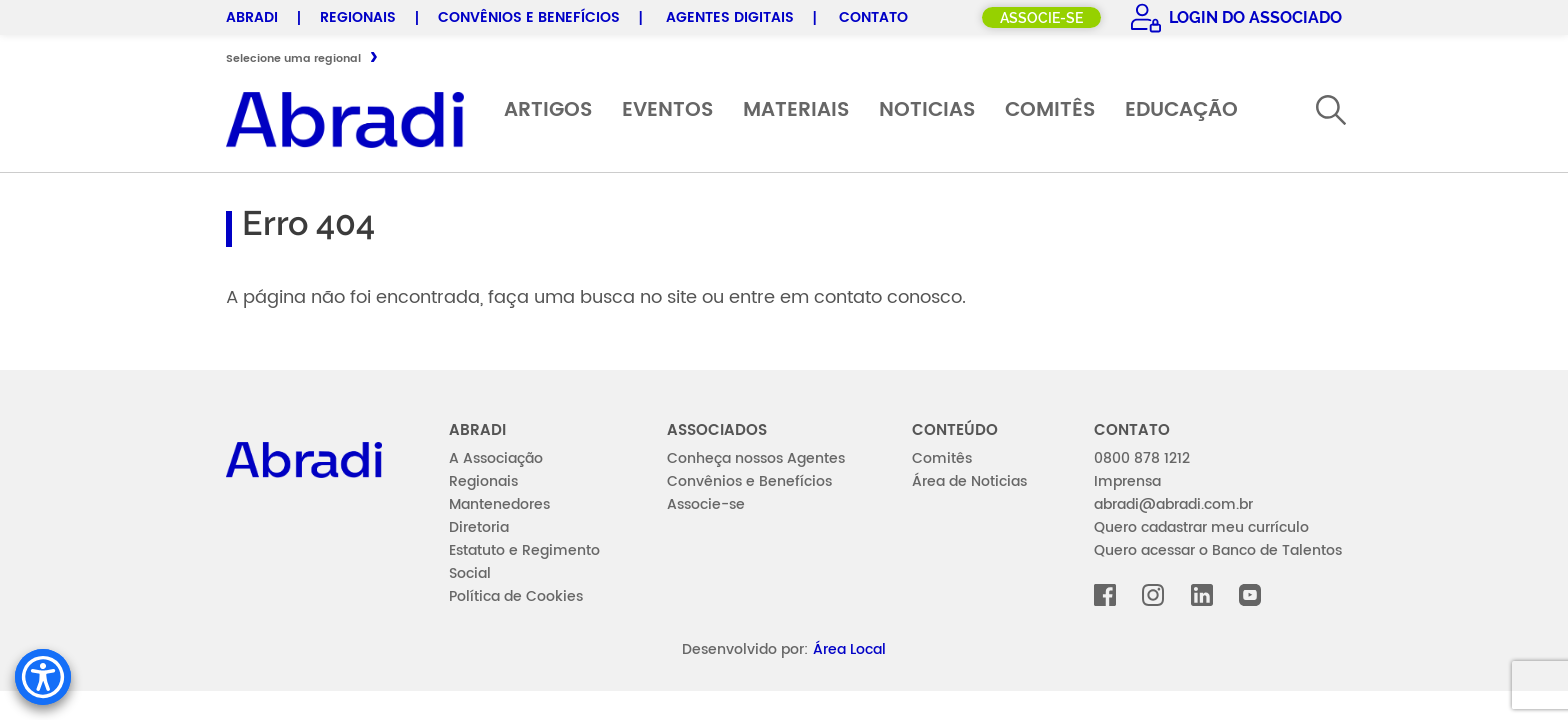 The height and width of the screenshot is (720, 1568). What do you see at coordinates (756, 458) in the screenshot?
I see `Conheça nossos Agentes` at bounding box center [756, 458].